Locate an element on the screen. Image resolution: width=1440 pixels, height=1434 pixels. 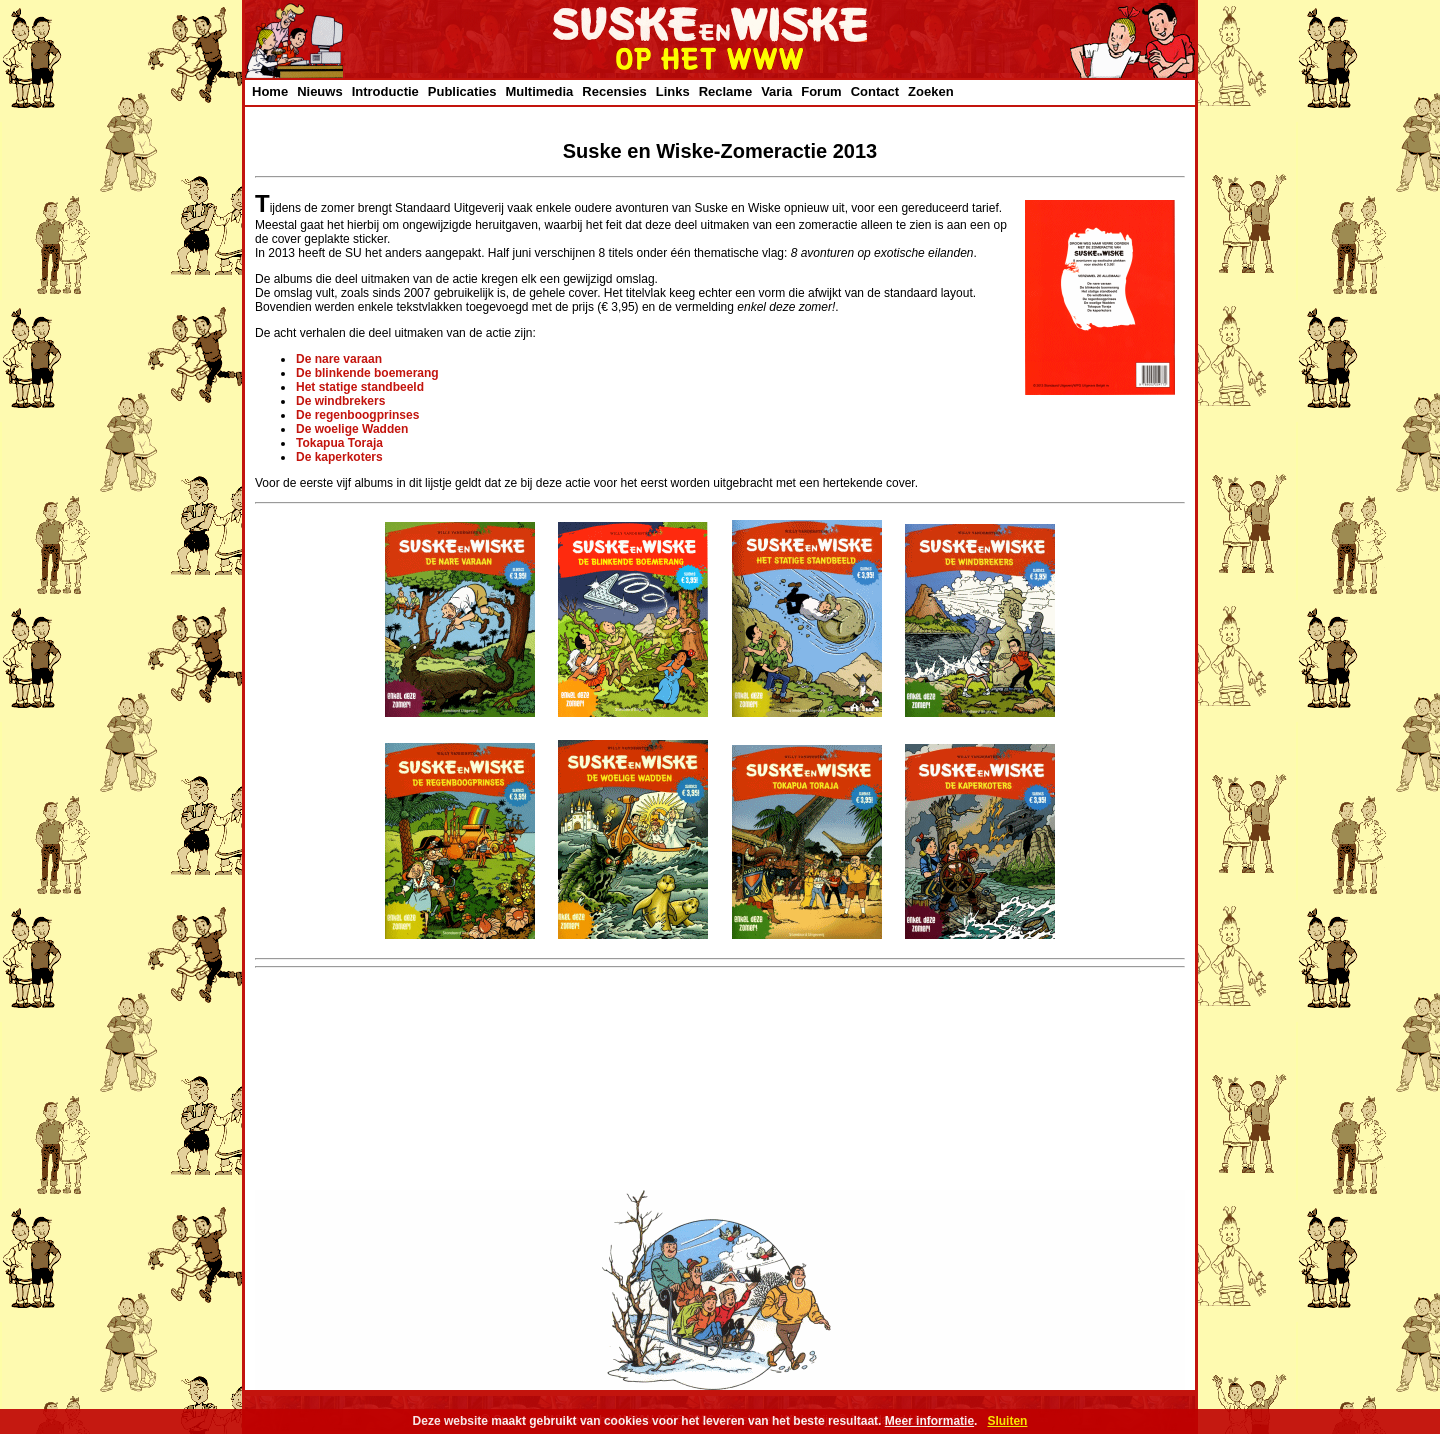
Recensies is located at coordinates (614, 91).